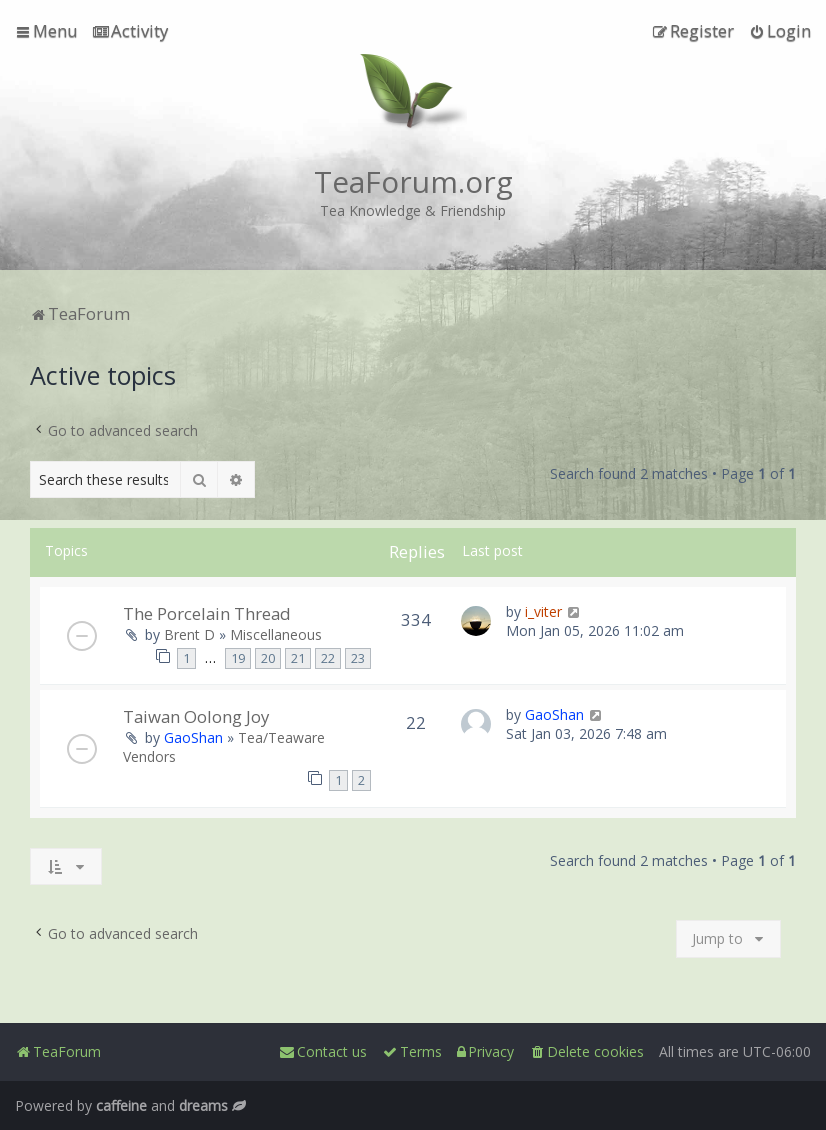 The width and height of the screenshot is (826, 1130). What do you see at coordinates (238, 658) in the screenshot?
I see `19` at bounding box center [238, 658].